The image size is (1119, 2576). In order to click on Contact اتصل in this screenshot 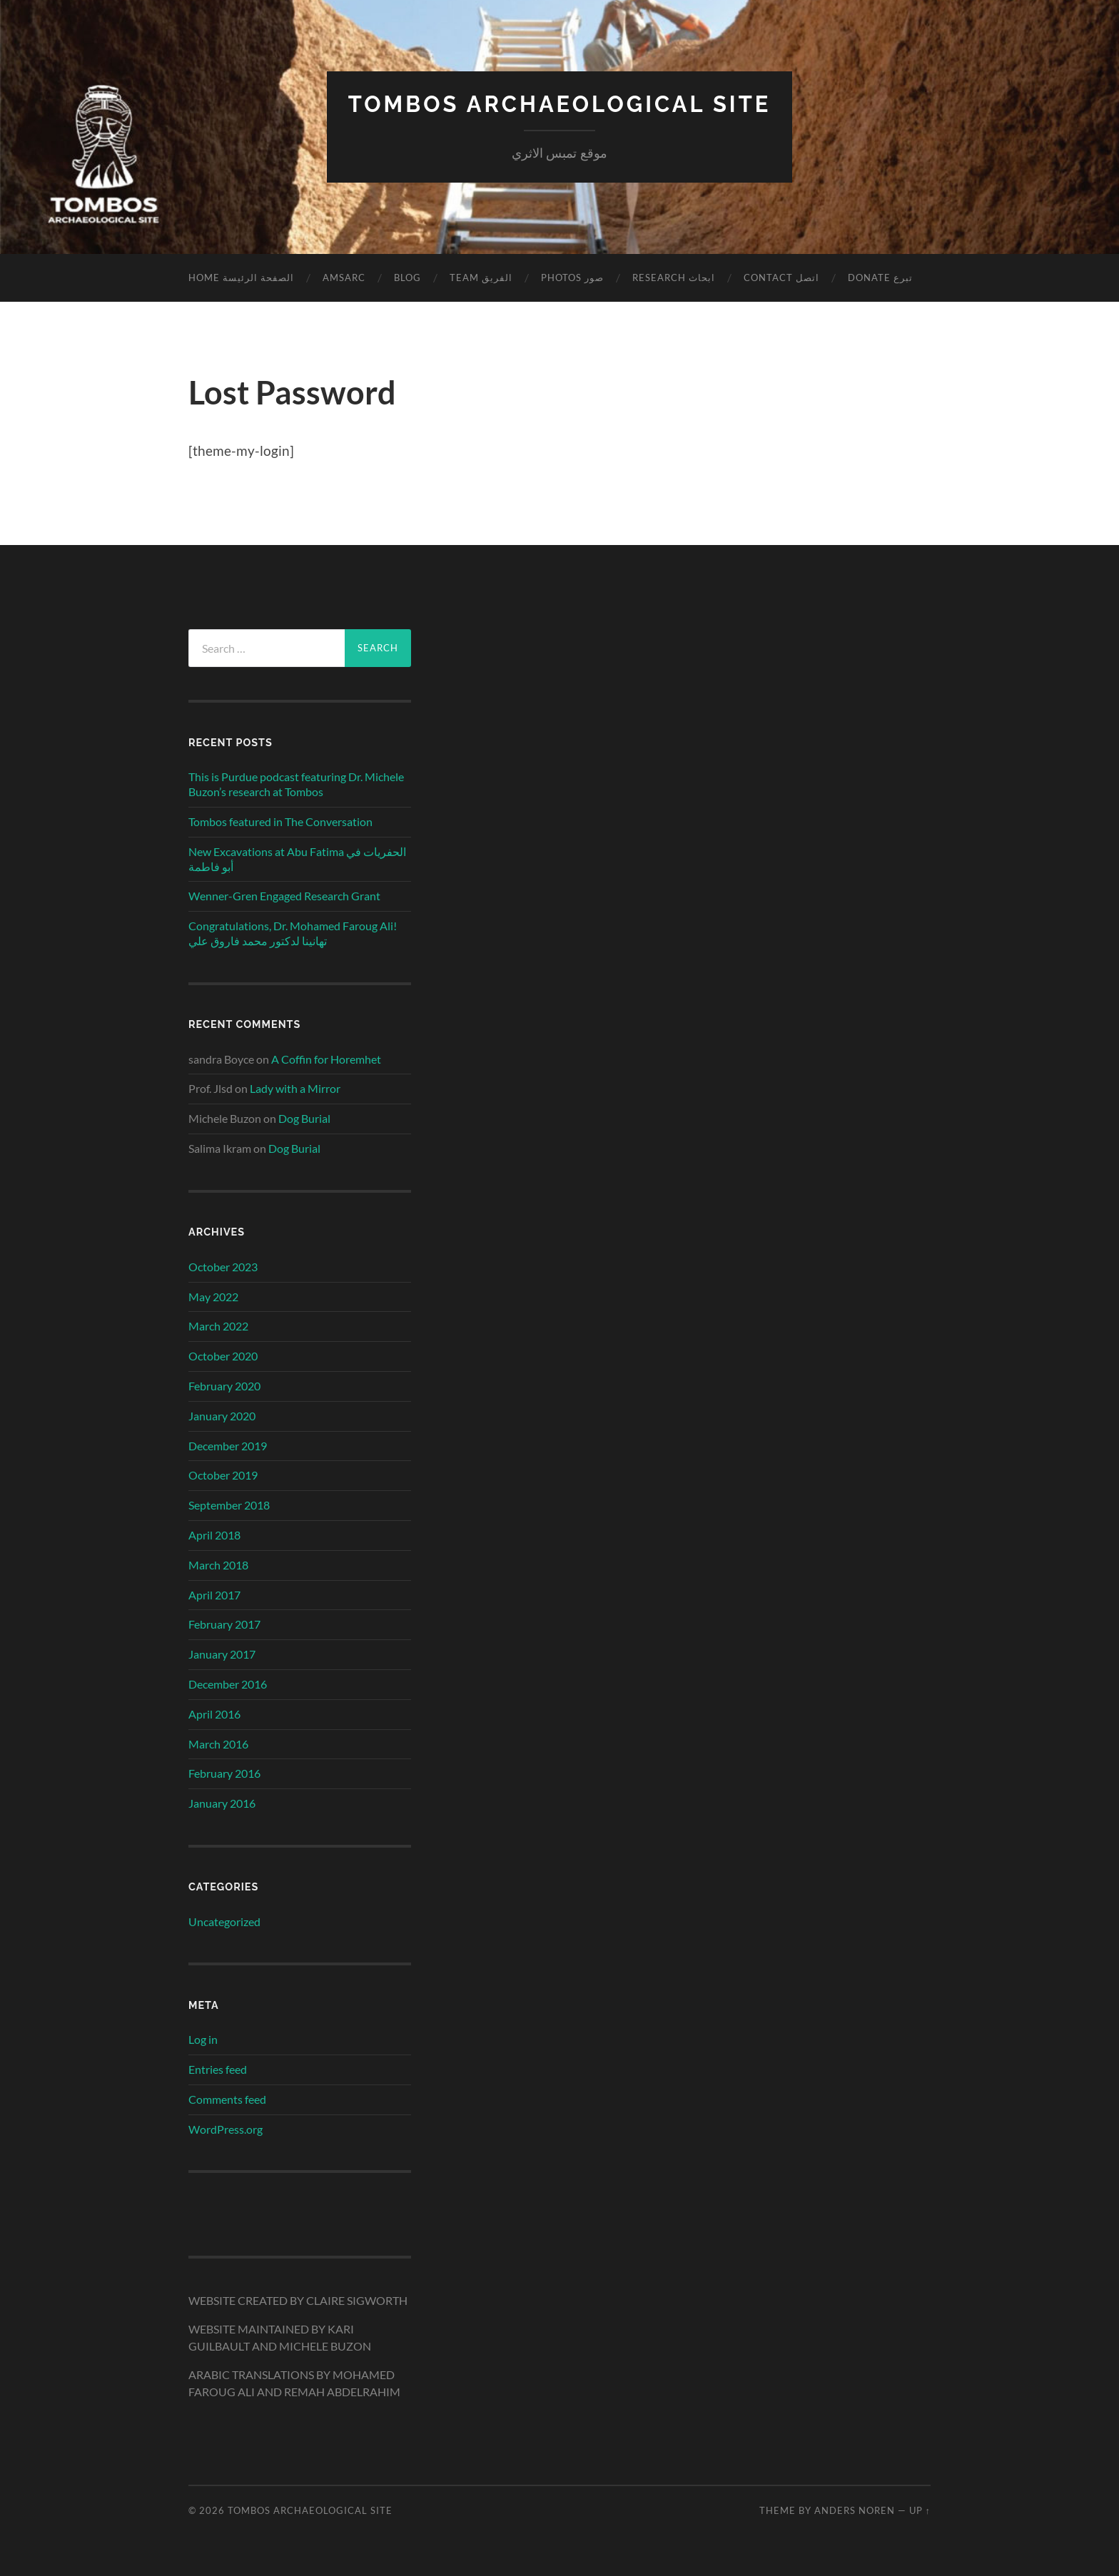, I will do `click(781, 277)`.